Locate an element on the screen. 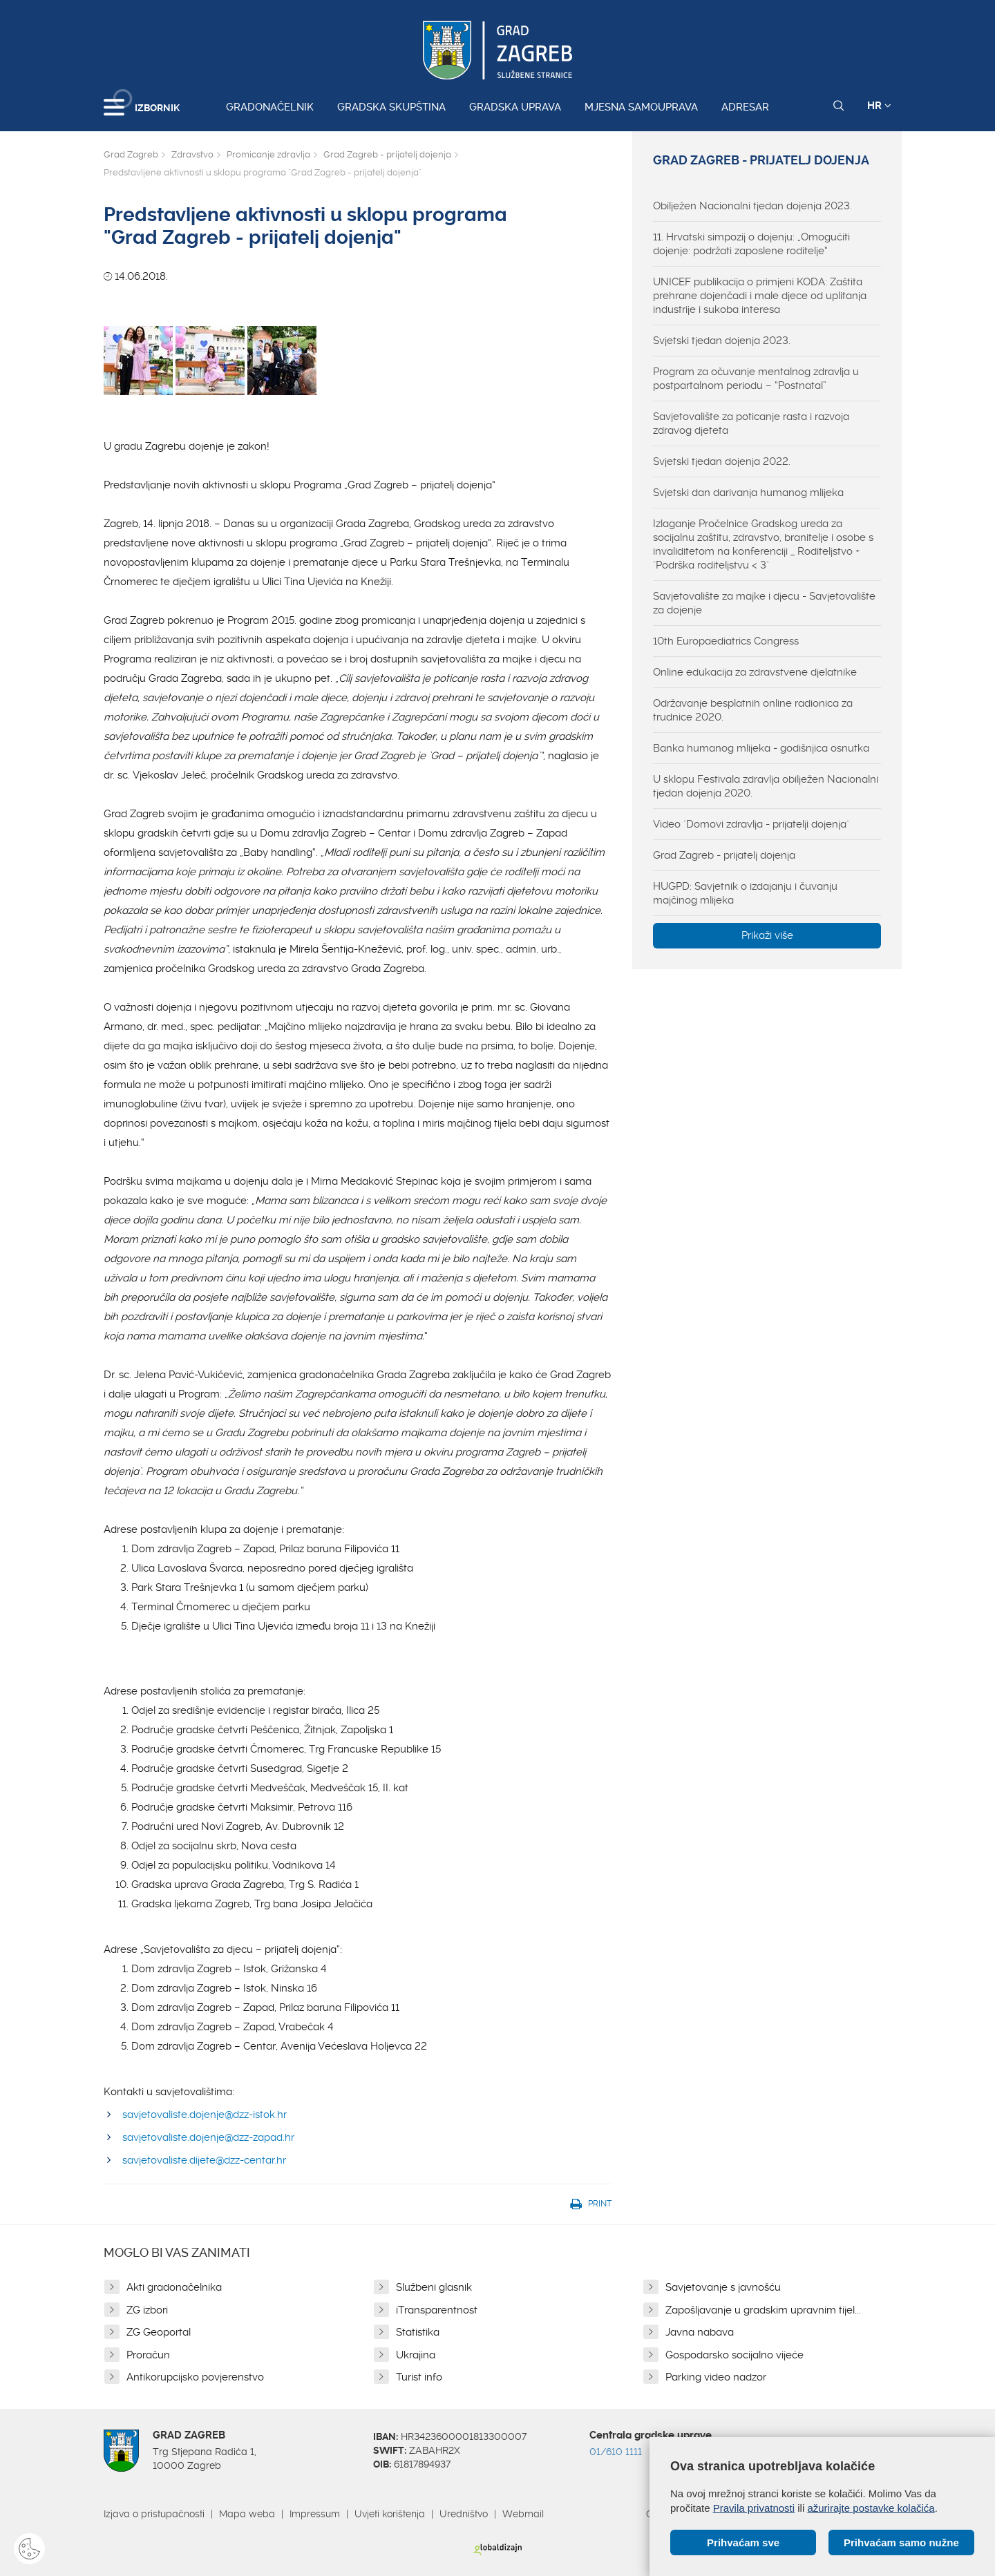  Adresar is located at coordinates (745, 107).